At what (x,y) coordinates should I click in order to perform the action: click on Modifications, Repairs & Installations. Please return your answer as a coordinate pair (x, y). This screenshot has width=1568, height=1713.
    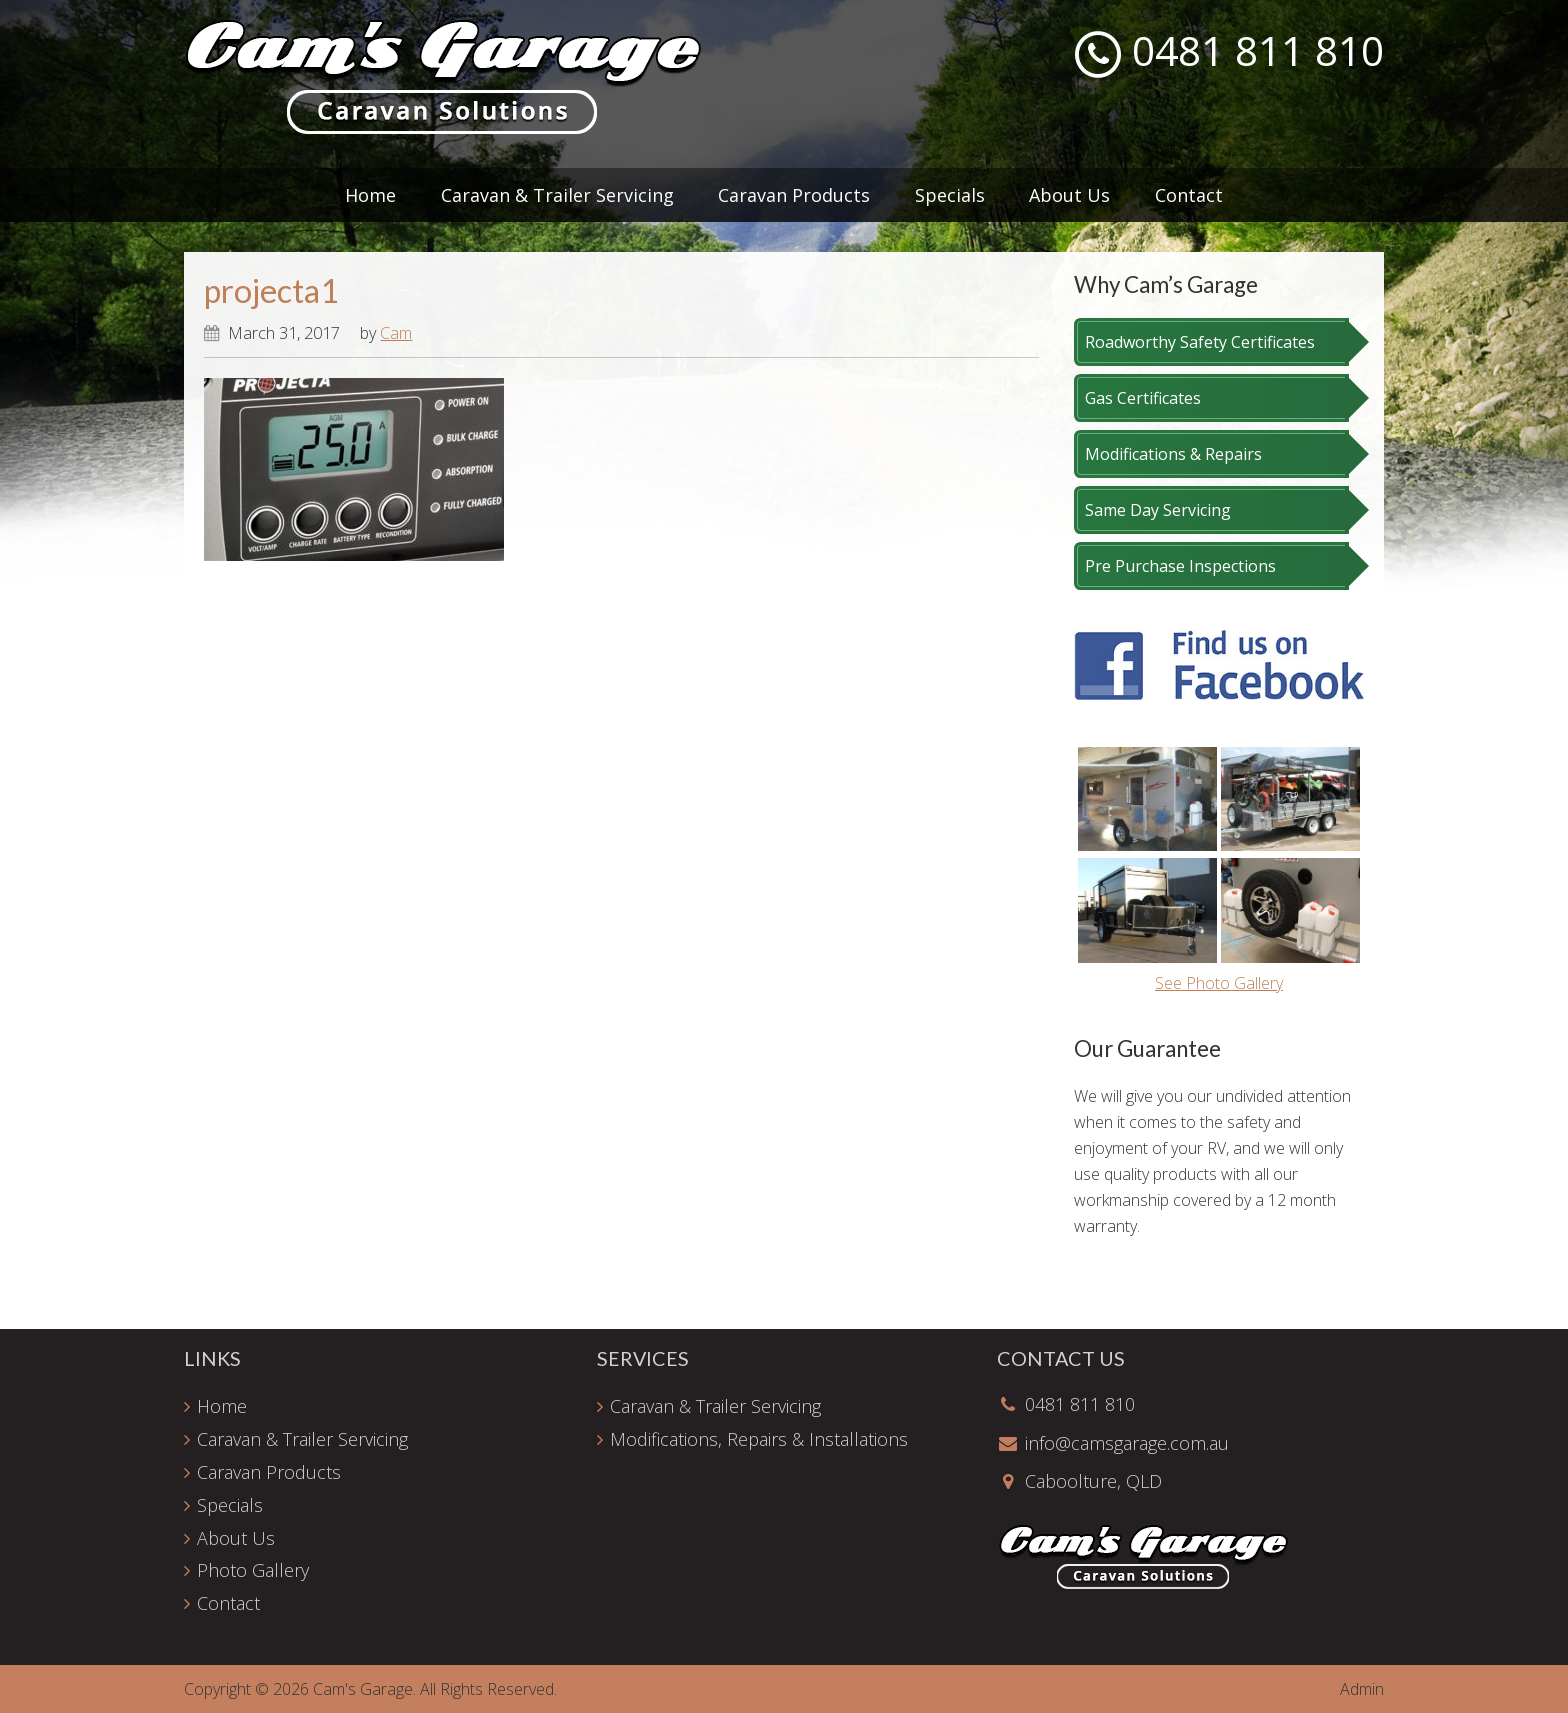
    Looking at the image, I should click on (759, 1439).